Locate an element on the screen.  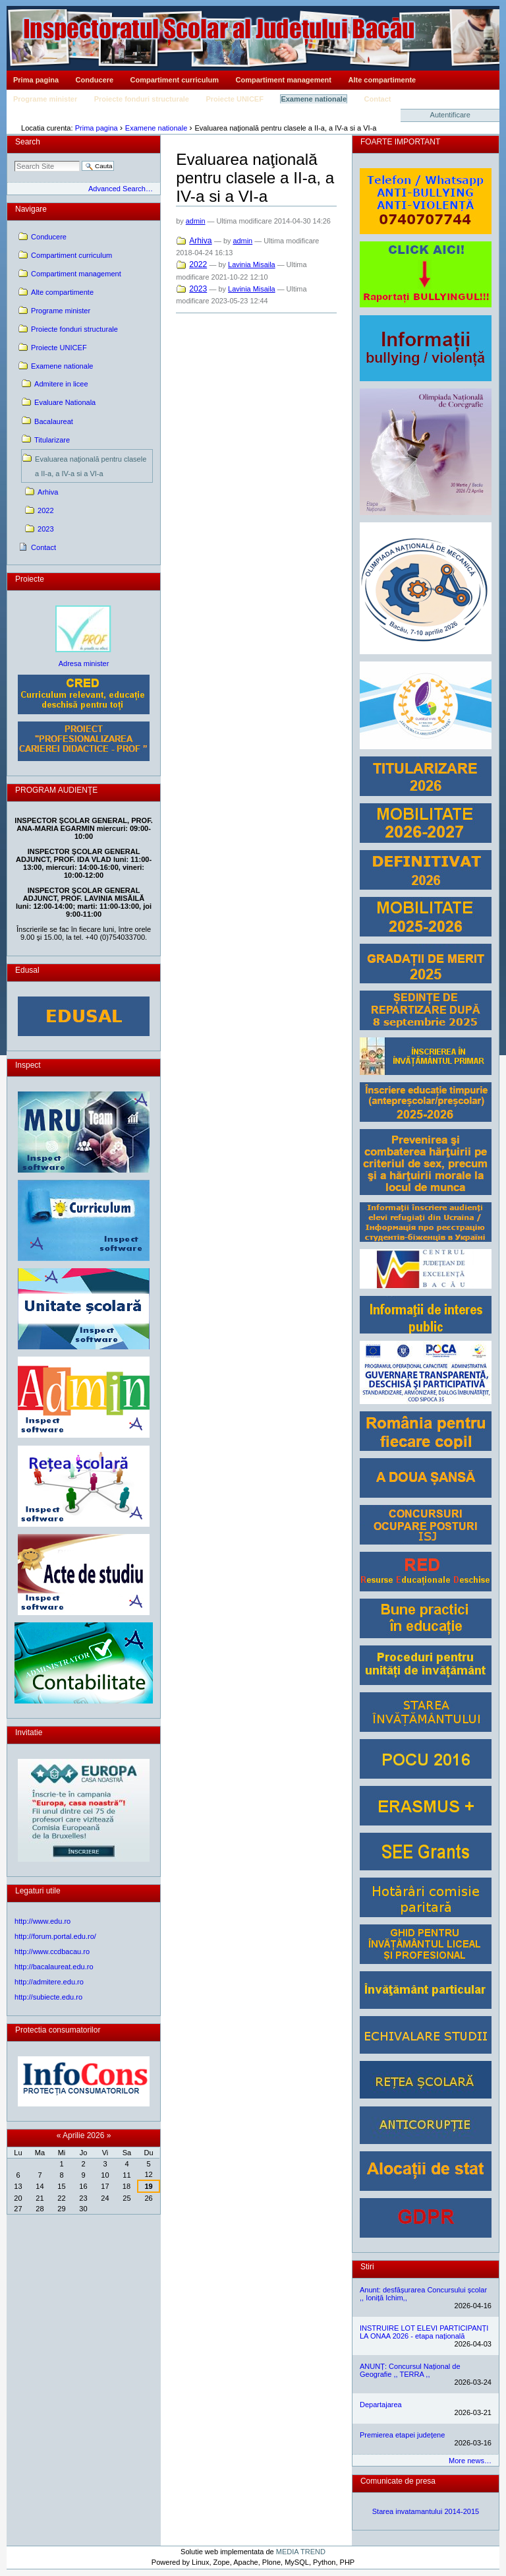
http://www.edu.ro is located at coordinates (42, 1921).